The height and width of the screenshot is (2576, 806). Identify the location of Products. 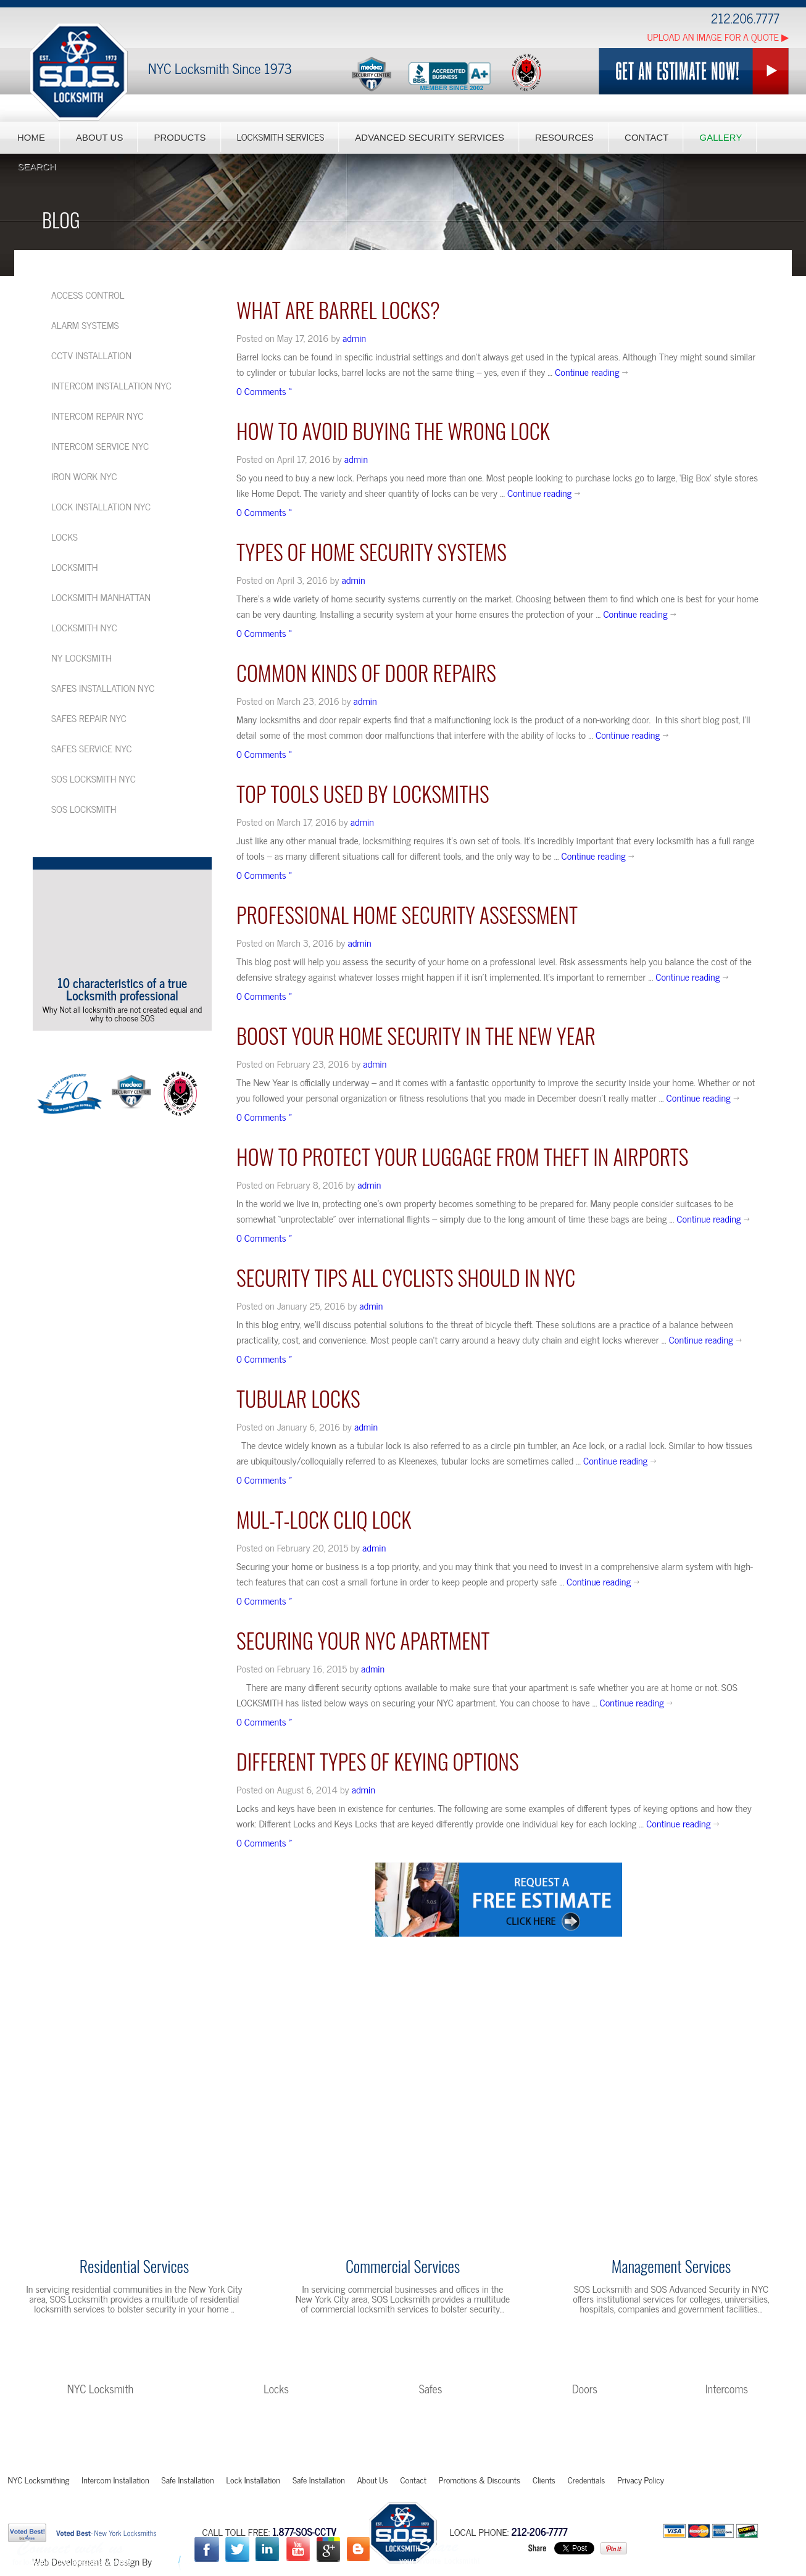
(180, 137).